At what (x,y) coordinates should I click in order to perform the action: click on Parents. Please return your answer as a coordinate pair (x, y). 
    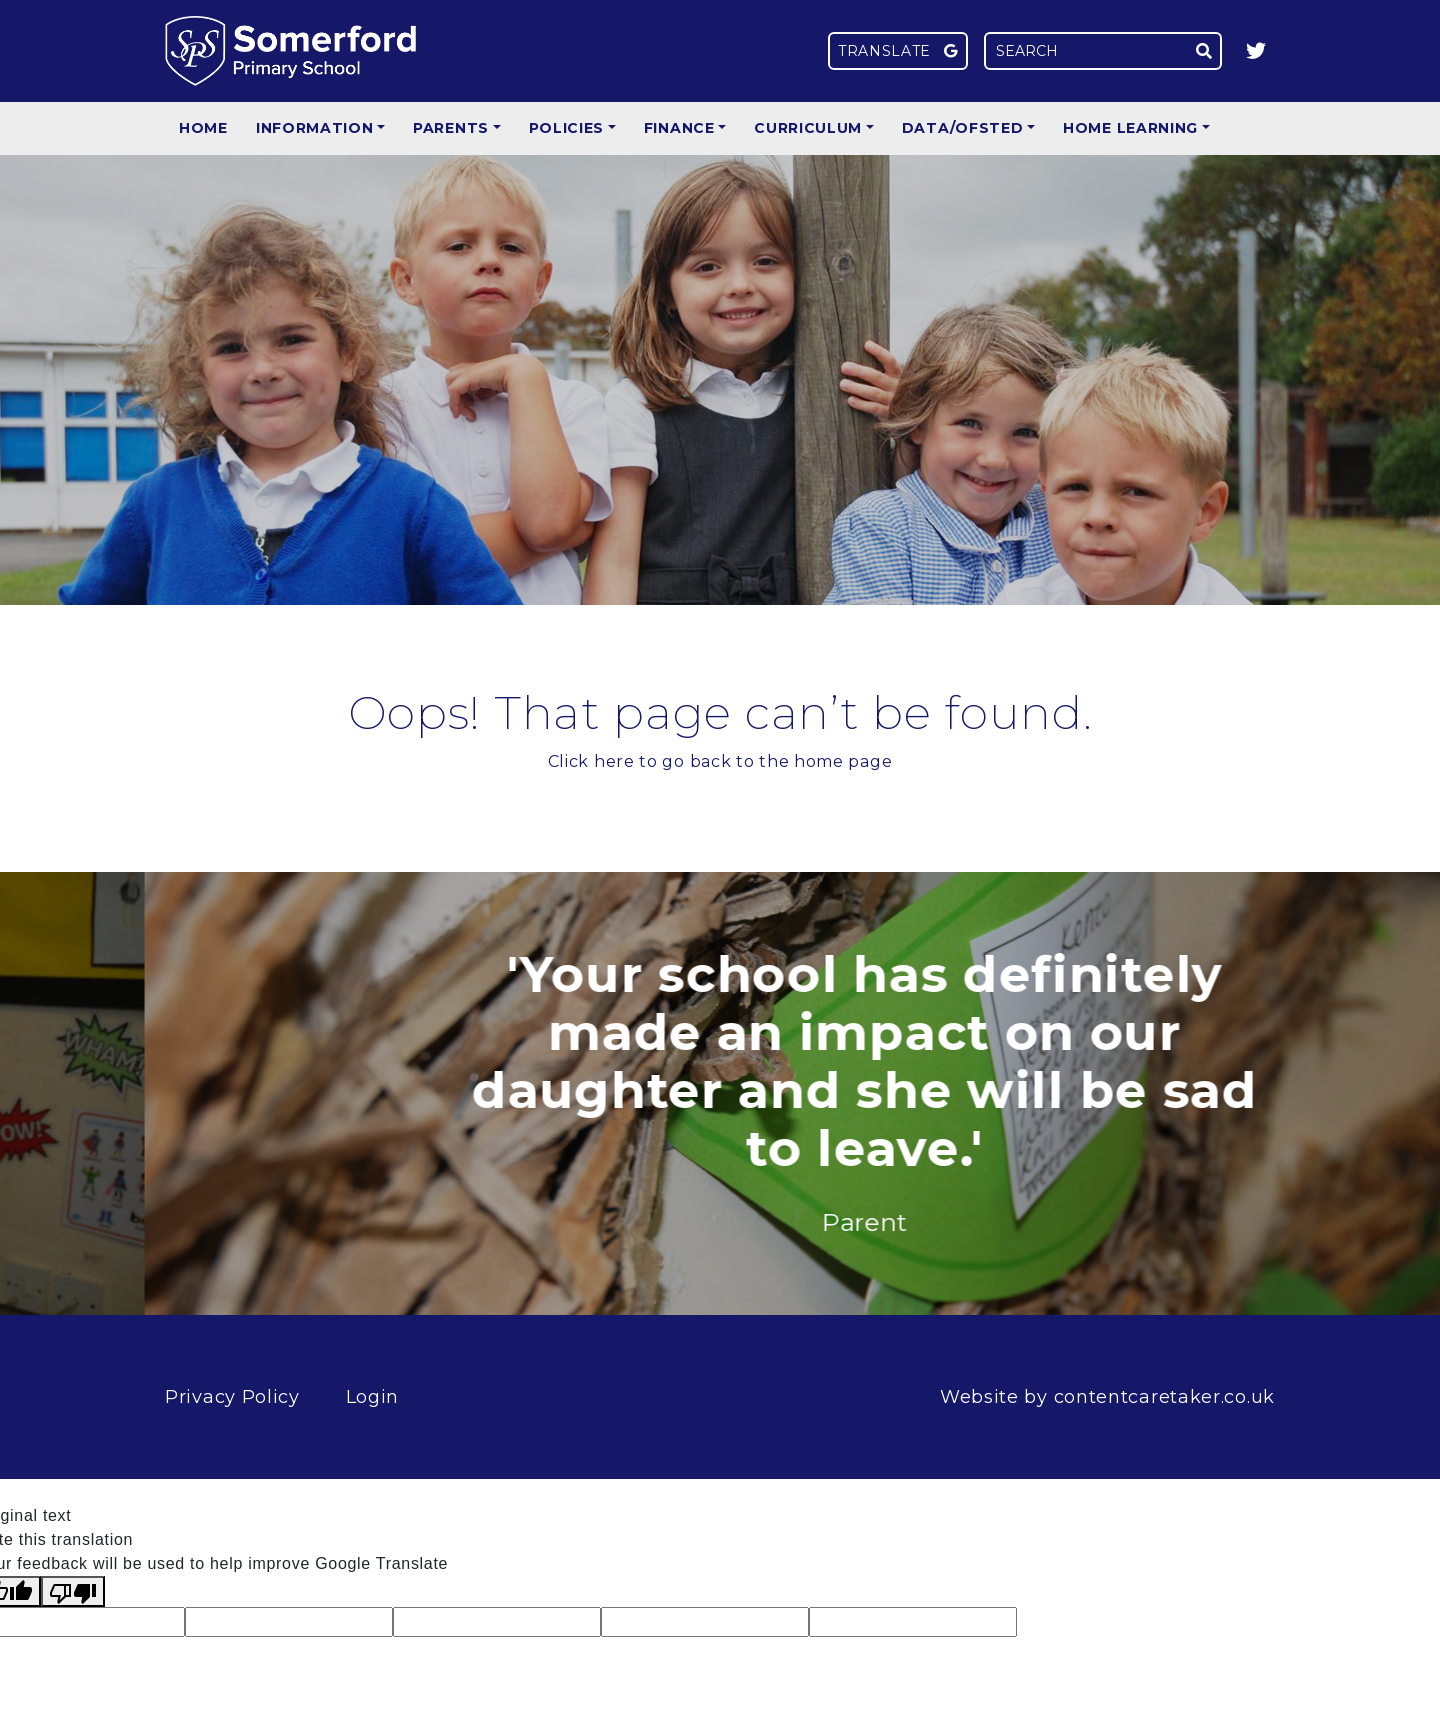
    Looking at the image, I should click on (451, 128).